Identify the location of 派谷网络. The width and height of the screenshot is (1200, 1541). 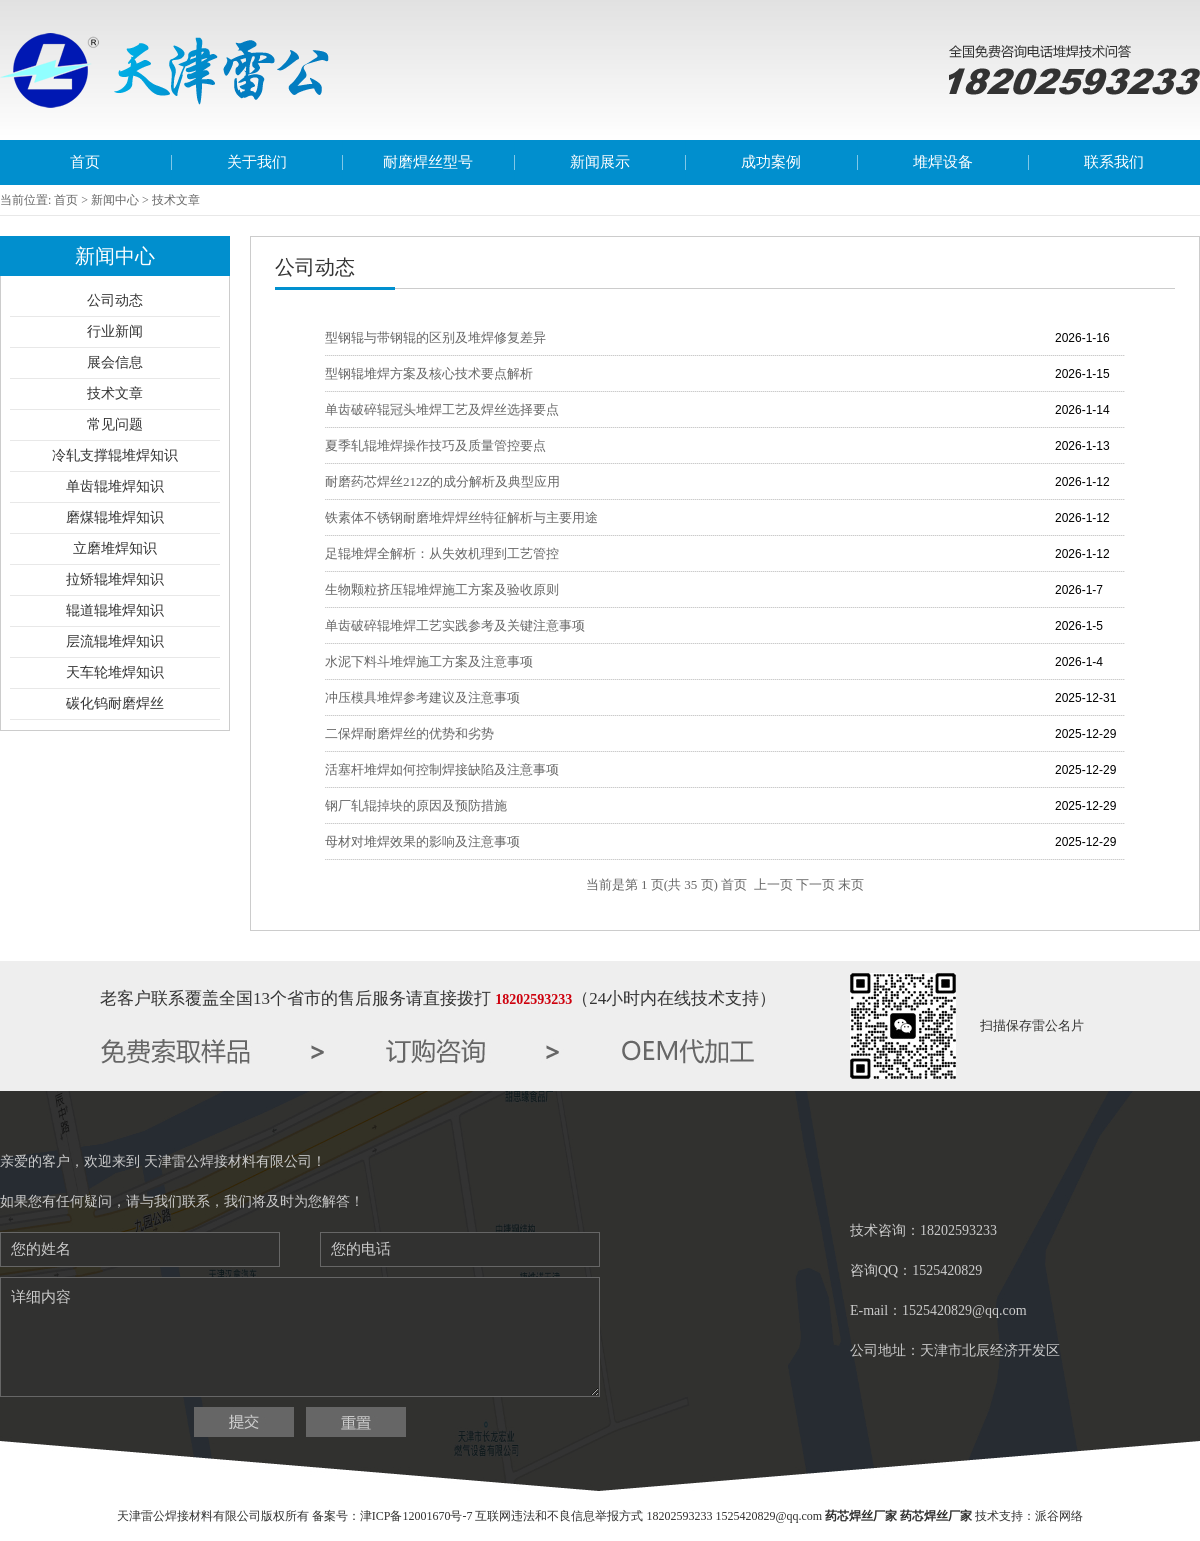
(1059, 1516).